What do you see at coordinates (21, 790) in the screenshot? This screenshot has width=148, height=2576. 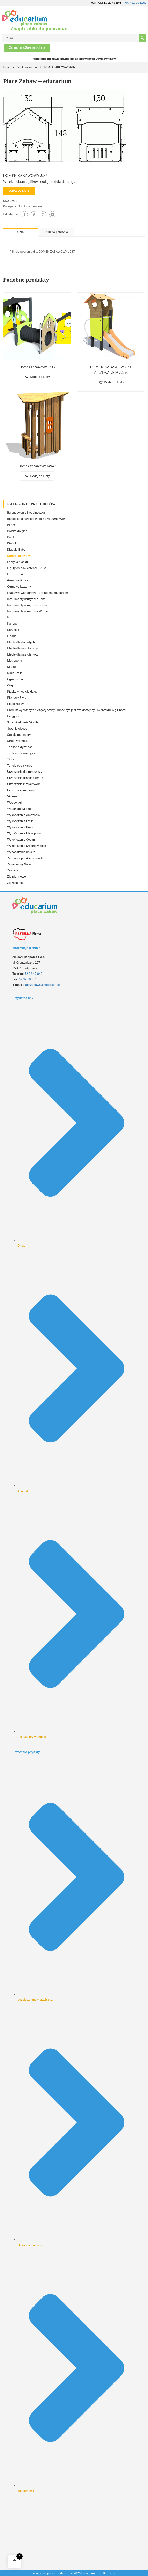 I see `Urządzenie ruchowe` at bounding box center [21, 790].